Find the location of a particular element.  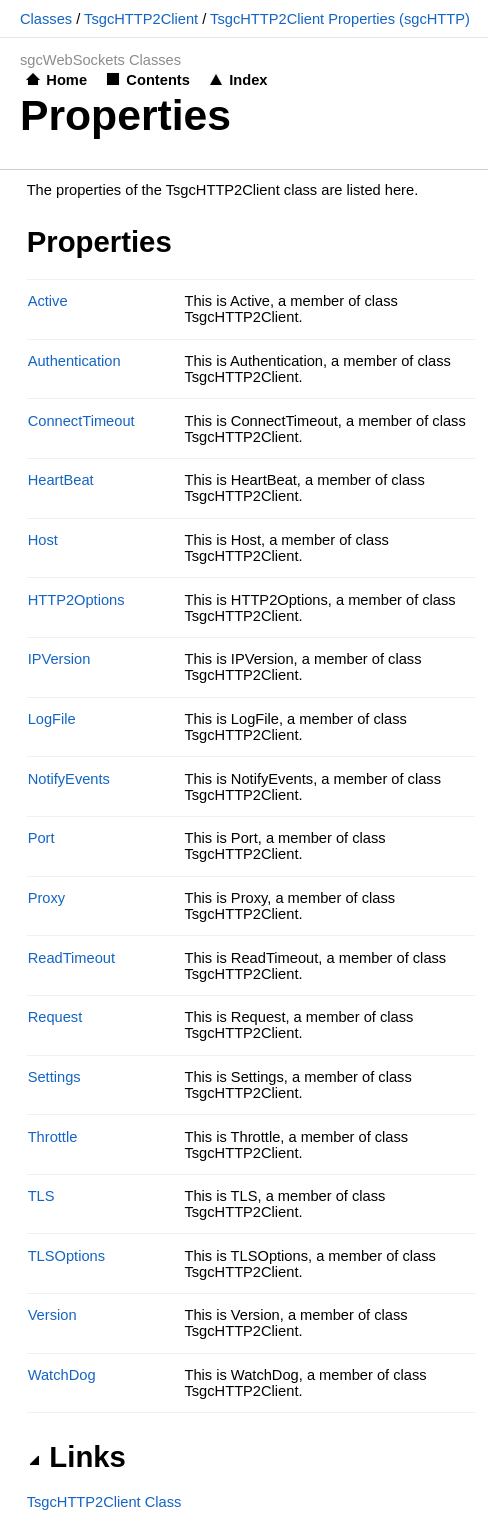

NotifyEvents is located at coordinates (69, 779).